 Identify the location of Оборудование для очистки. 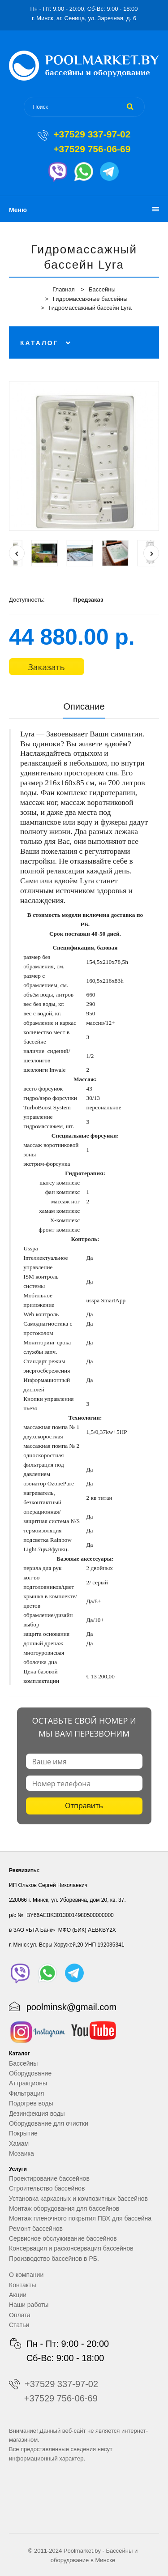
(48, 2123).